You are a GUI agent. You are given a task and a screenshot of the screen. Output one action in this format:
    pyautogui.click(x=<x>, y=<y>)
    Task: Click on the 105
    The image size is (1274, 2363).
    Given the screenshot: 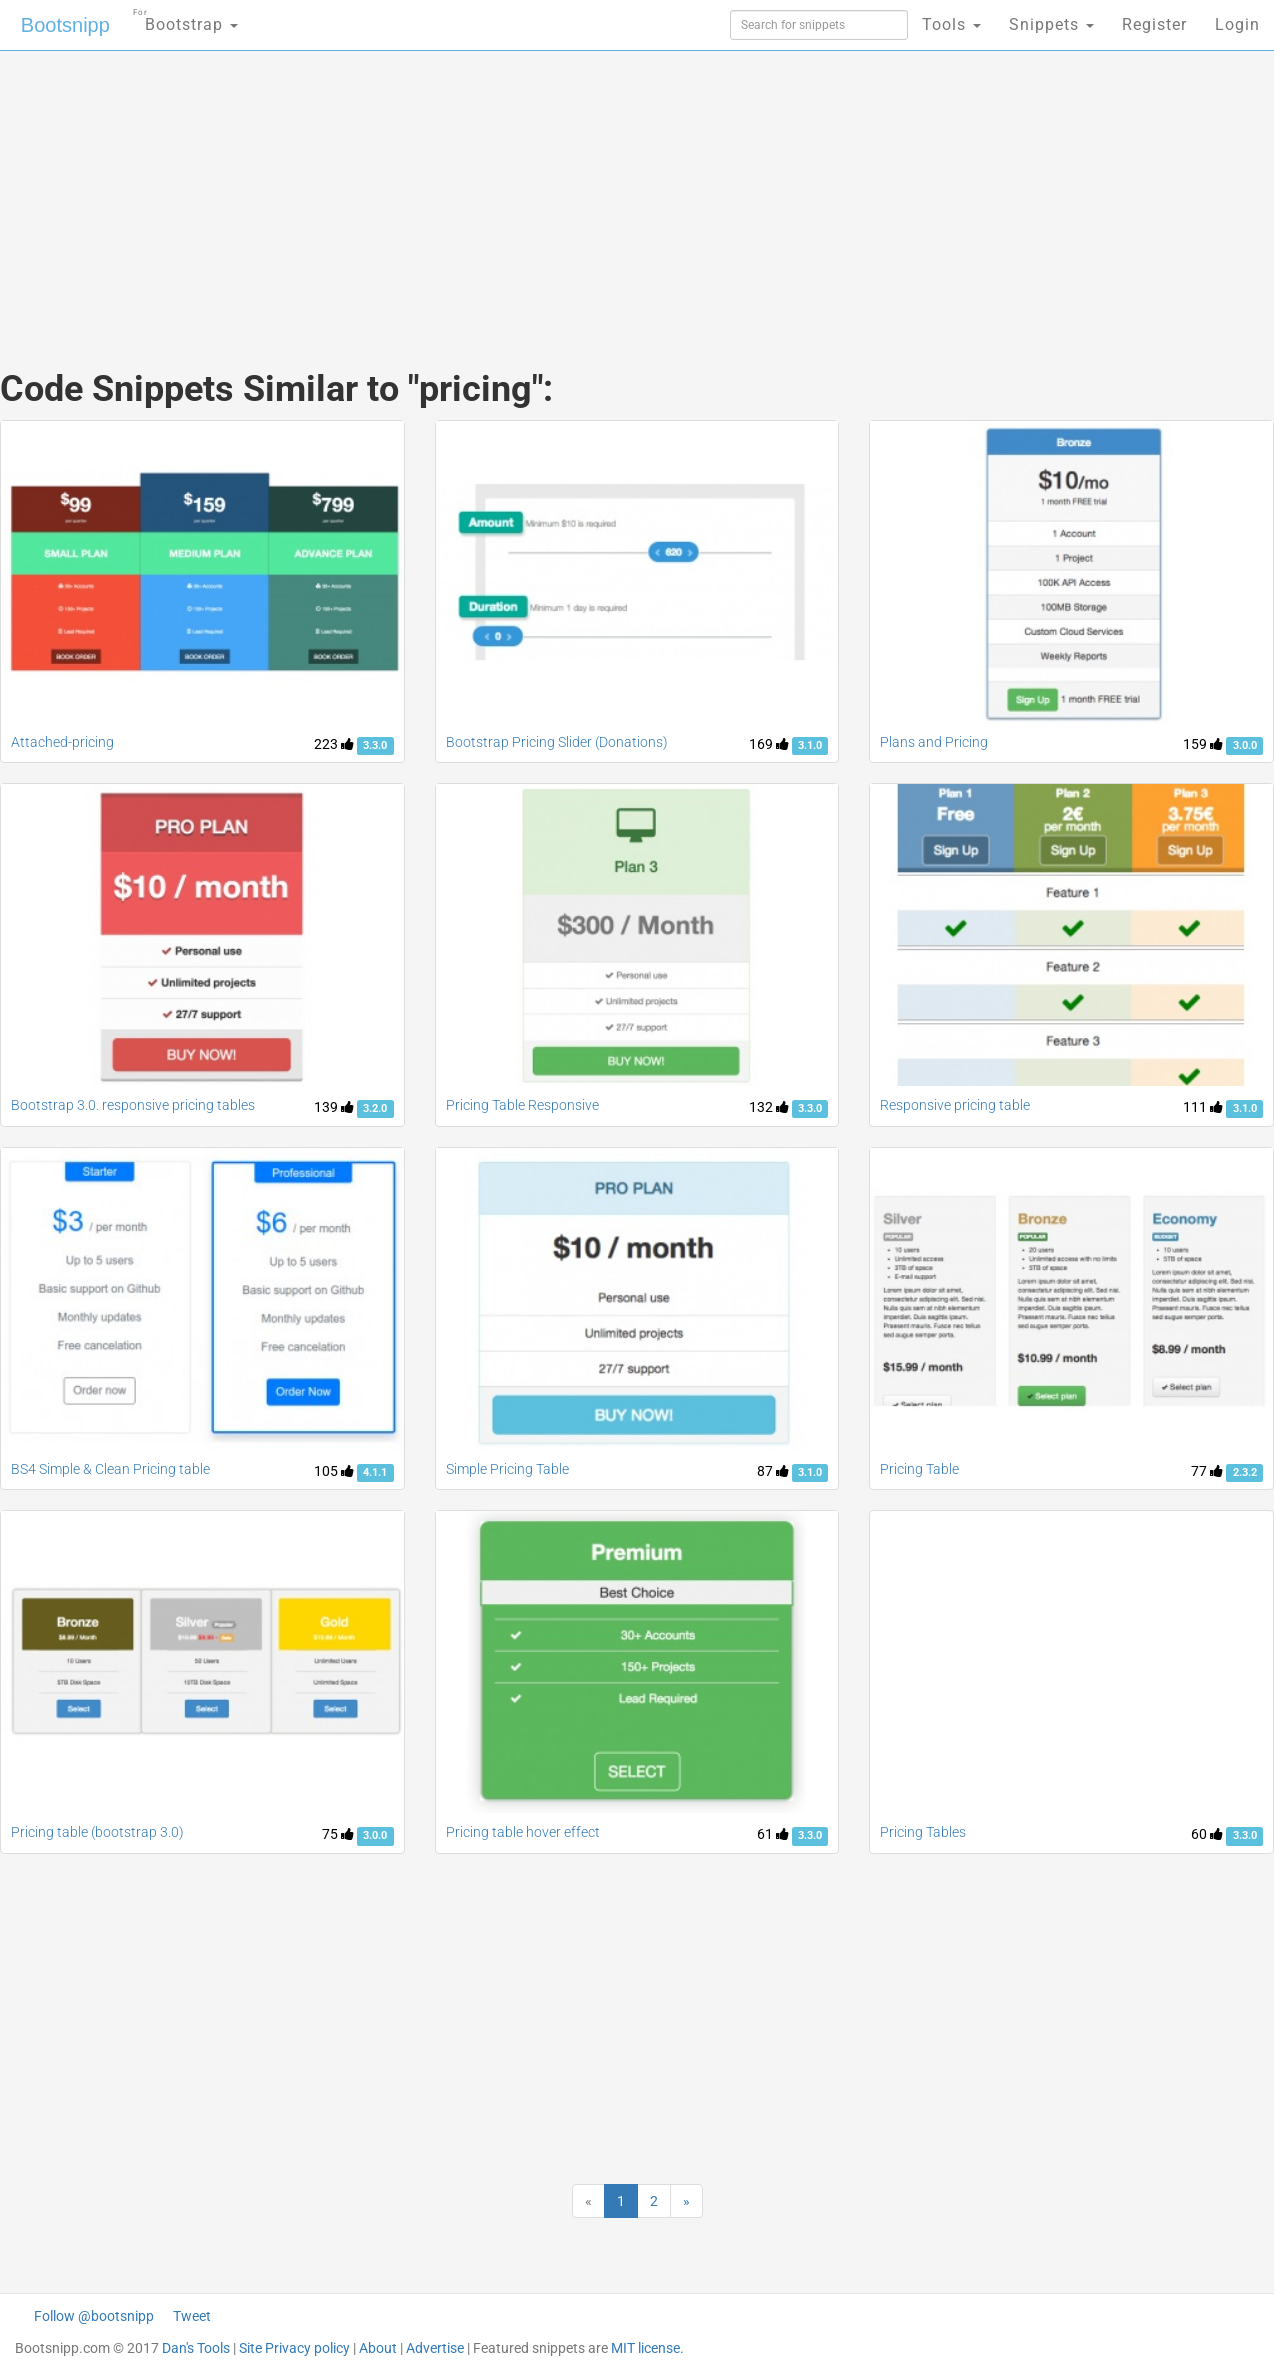 What is the action you would take?
    pyautogui.click(x=334, y=1471)
    